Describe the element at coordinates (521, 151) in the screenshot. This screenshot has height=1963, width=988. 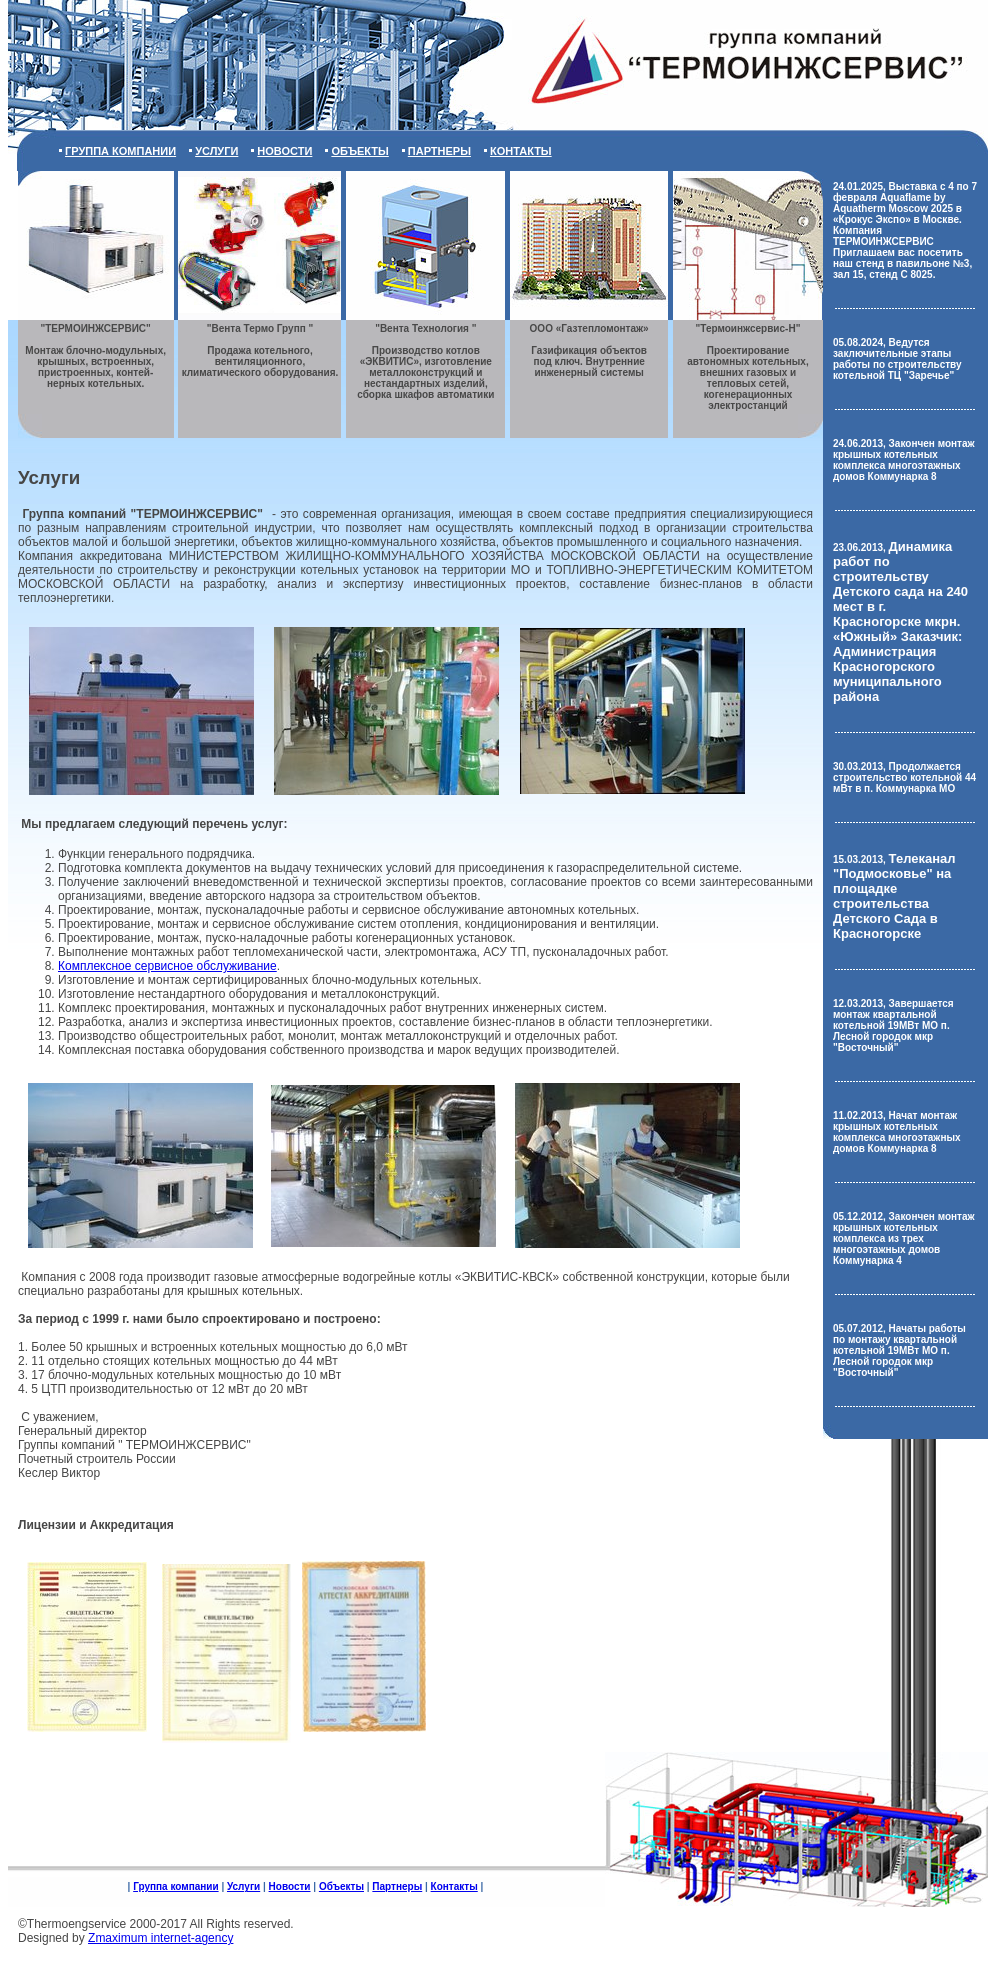
I see `Контакты` at that location.